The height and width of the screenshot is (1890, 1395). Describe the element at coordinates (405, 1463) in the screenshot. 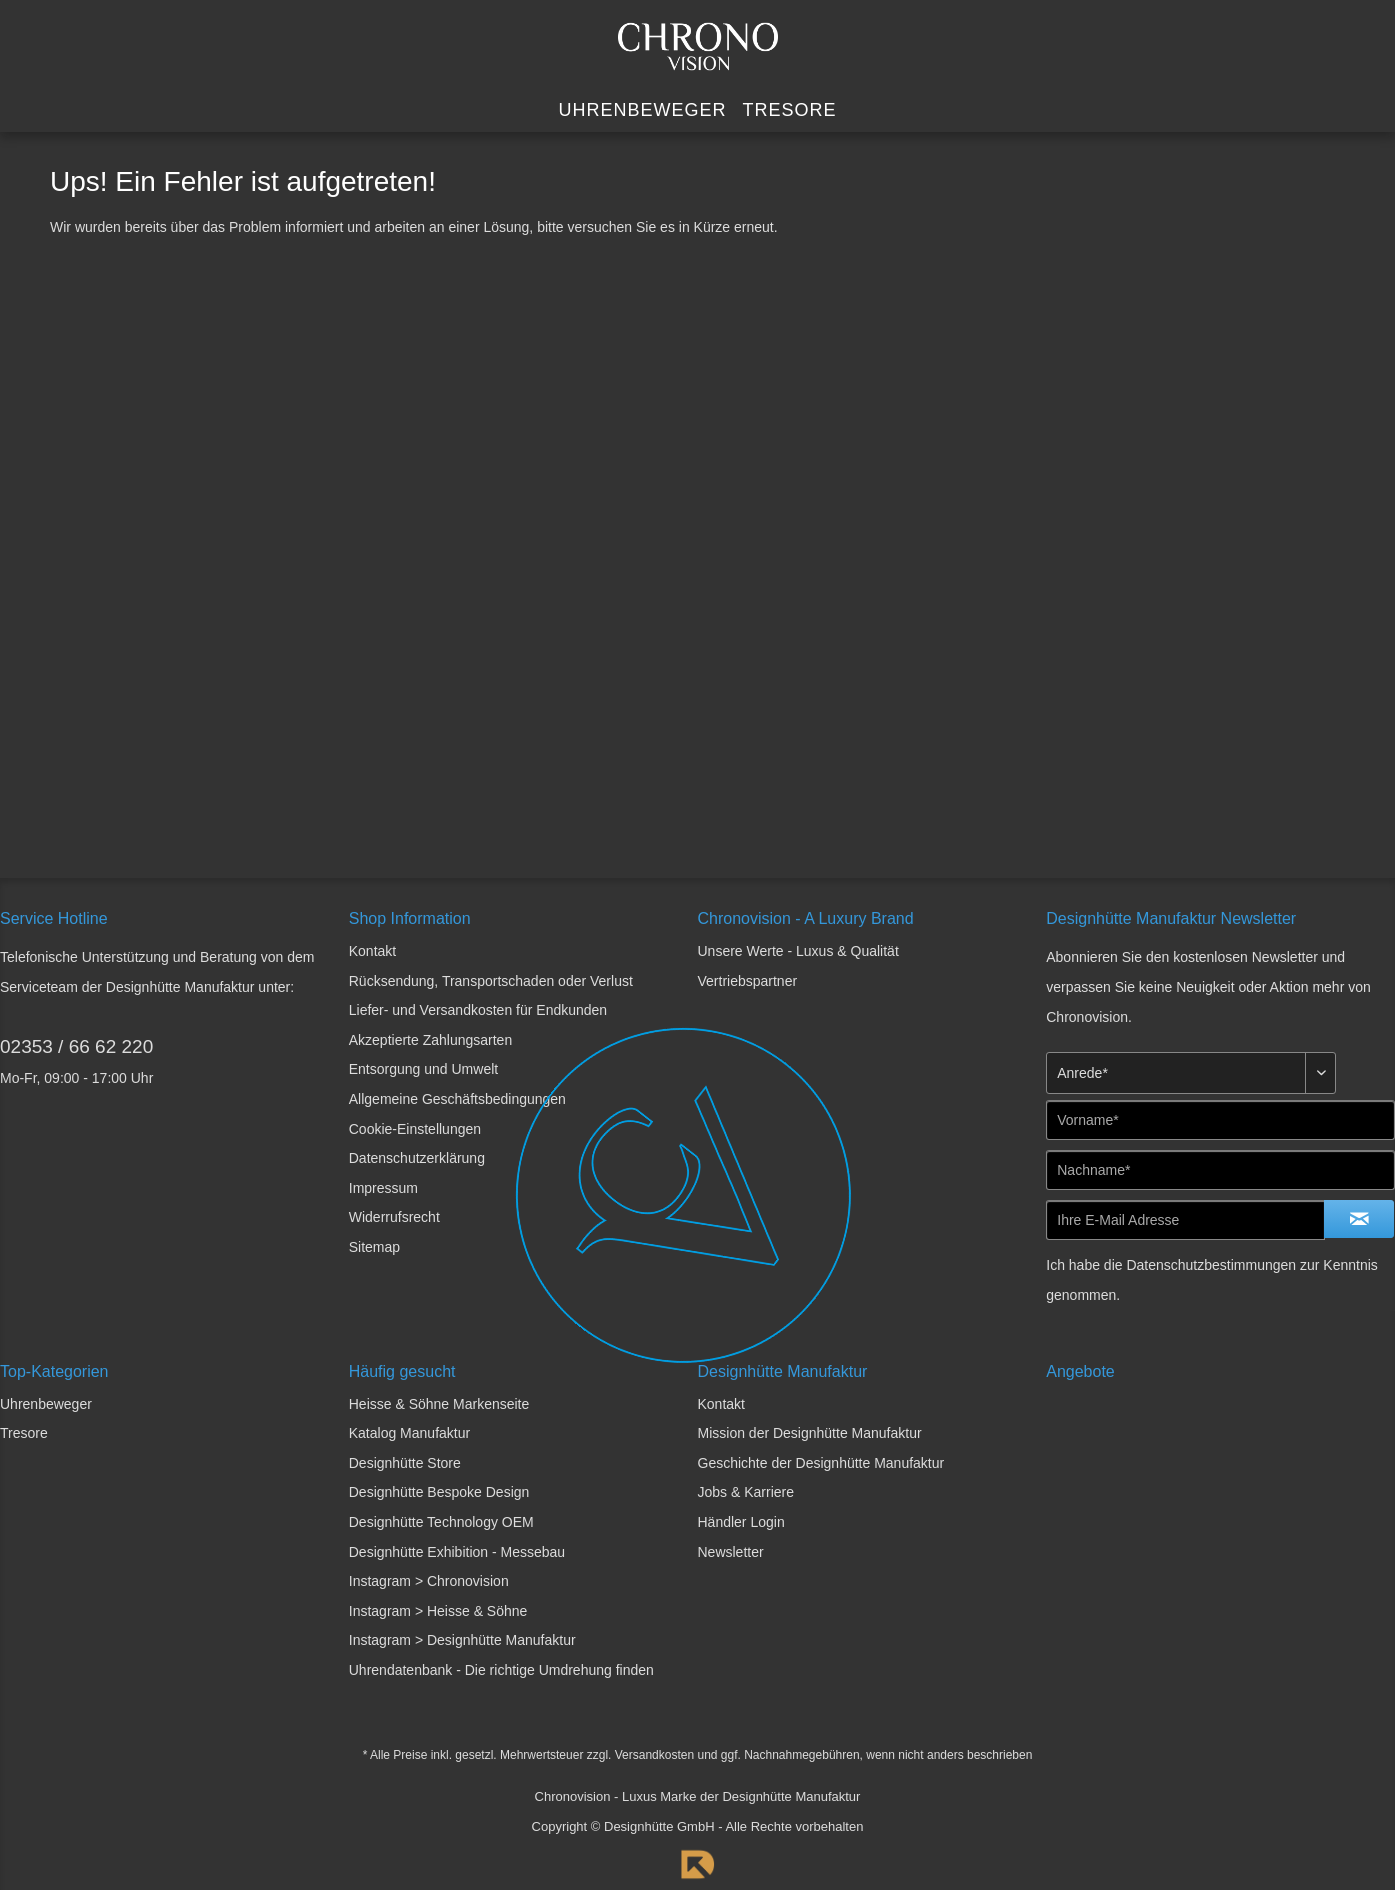

I see `Designhütte Store` at that location.